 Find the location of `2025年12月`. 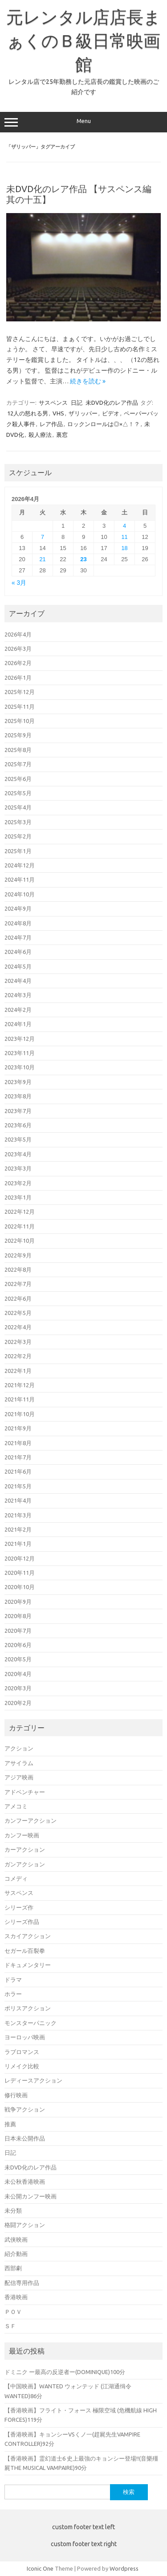

2025年12月 is located at coordinates (19, 692).